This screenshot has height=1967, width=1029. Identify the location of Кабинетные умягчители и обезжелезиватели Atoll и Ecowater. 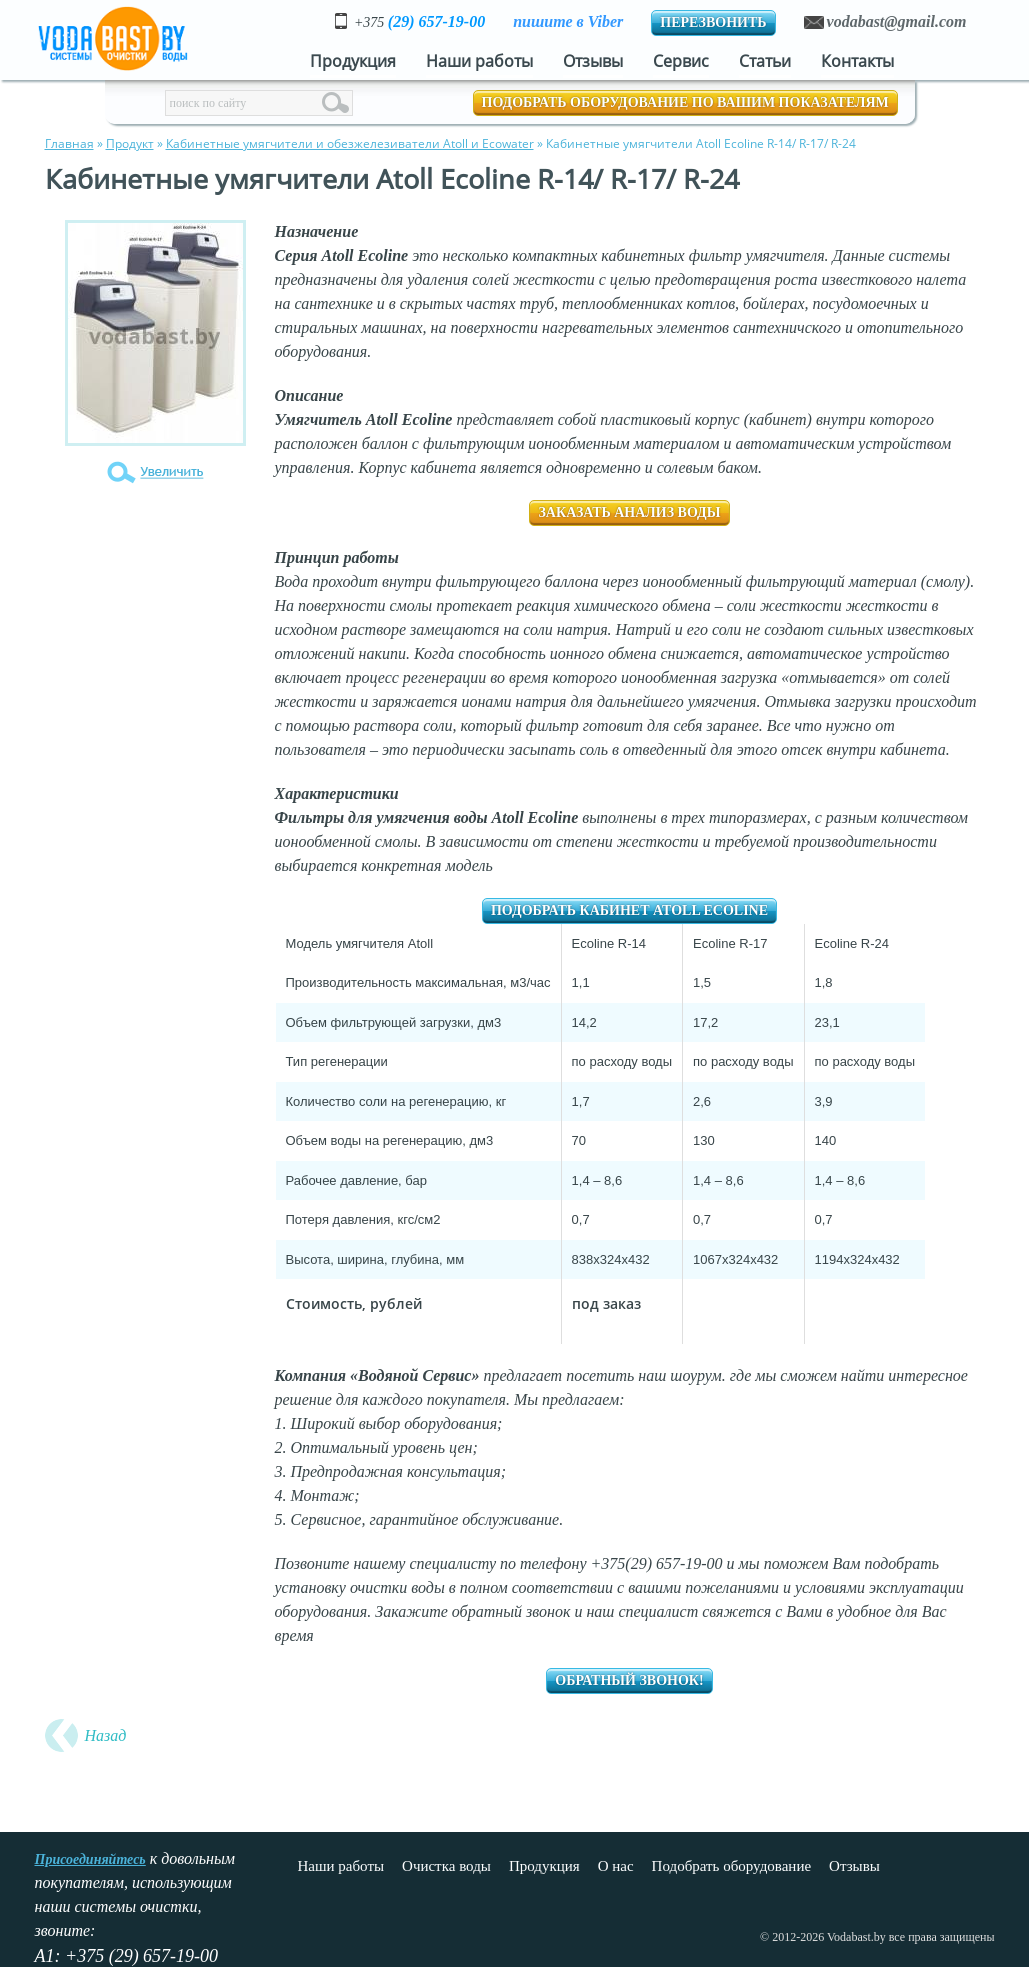
(350, 143).